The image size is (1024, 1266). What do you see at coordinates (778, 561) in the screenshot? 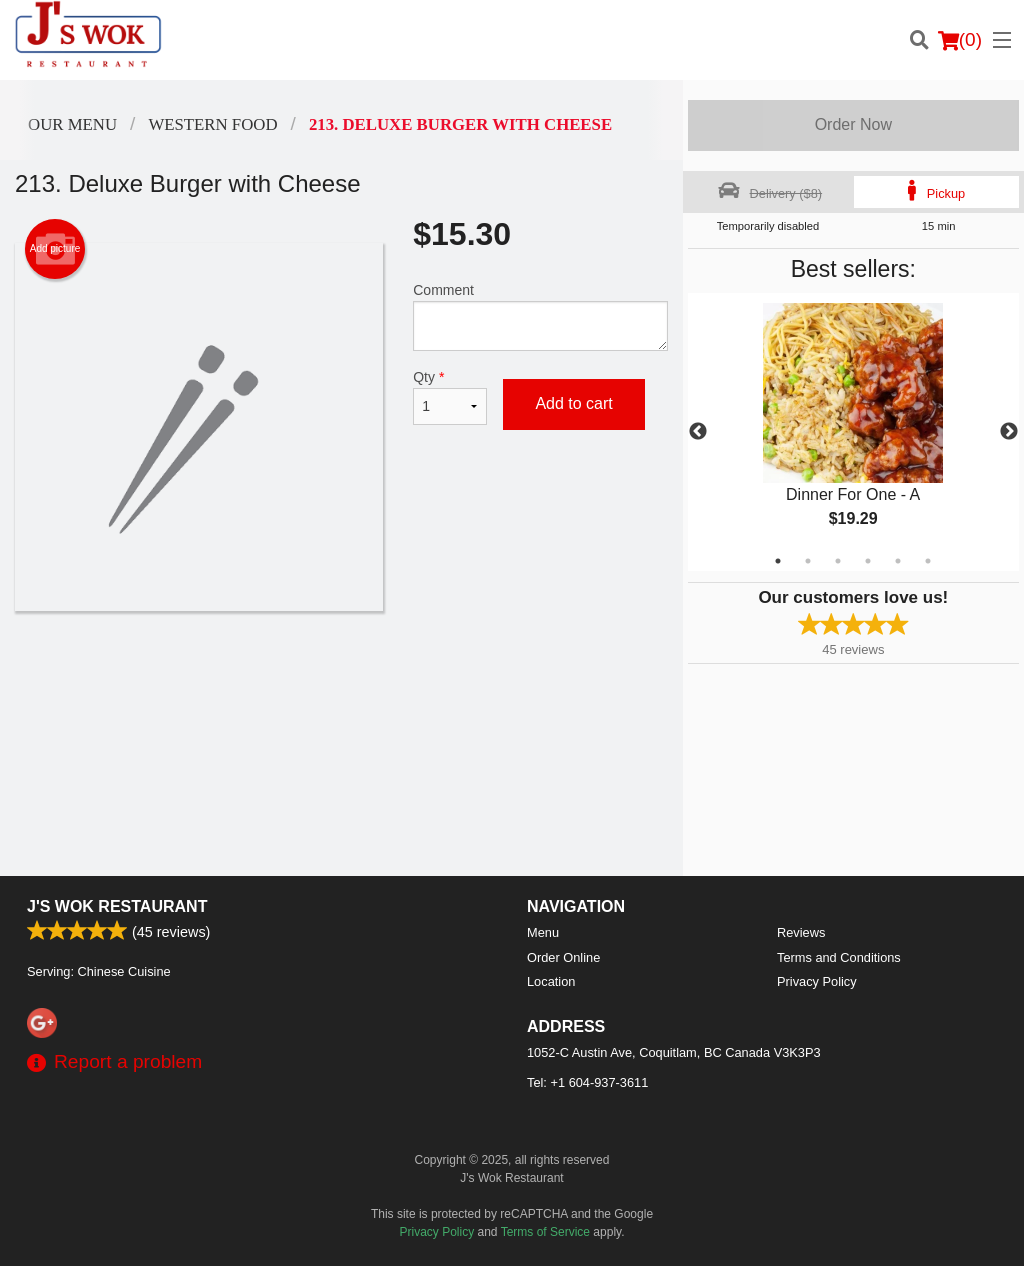
I see `1 [tab]` at bounding box center [778, 561].